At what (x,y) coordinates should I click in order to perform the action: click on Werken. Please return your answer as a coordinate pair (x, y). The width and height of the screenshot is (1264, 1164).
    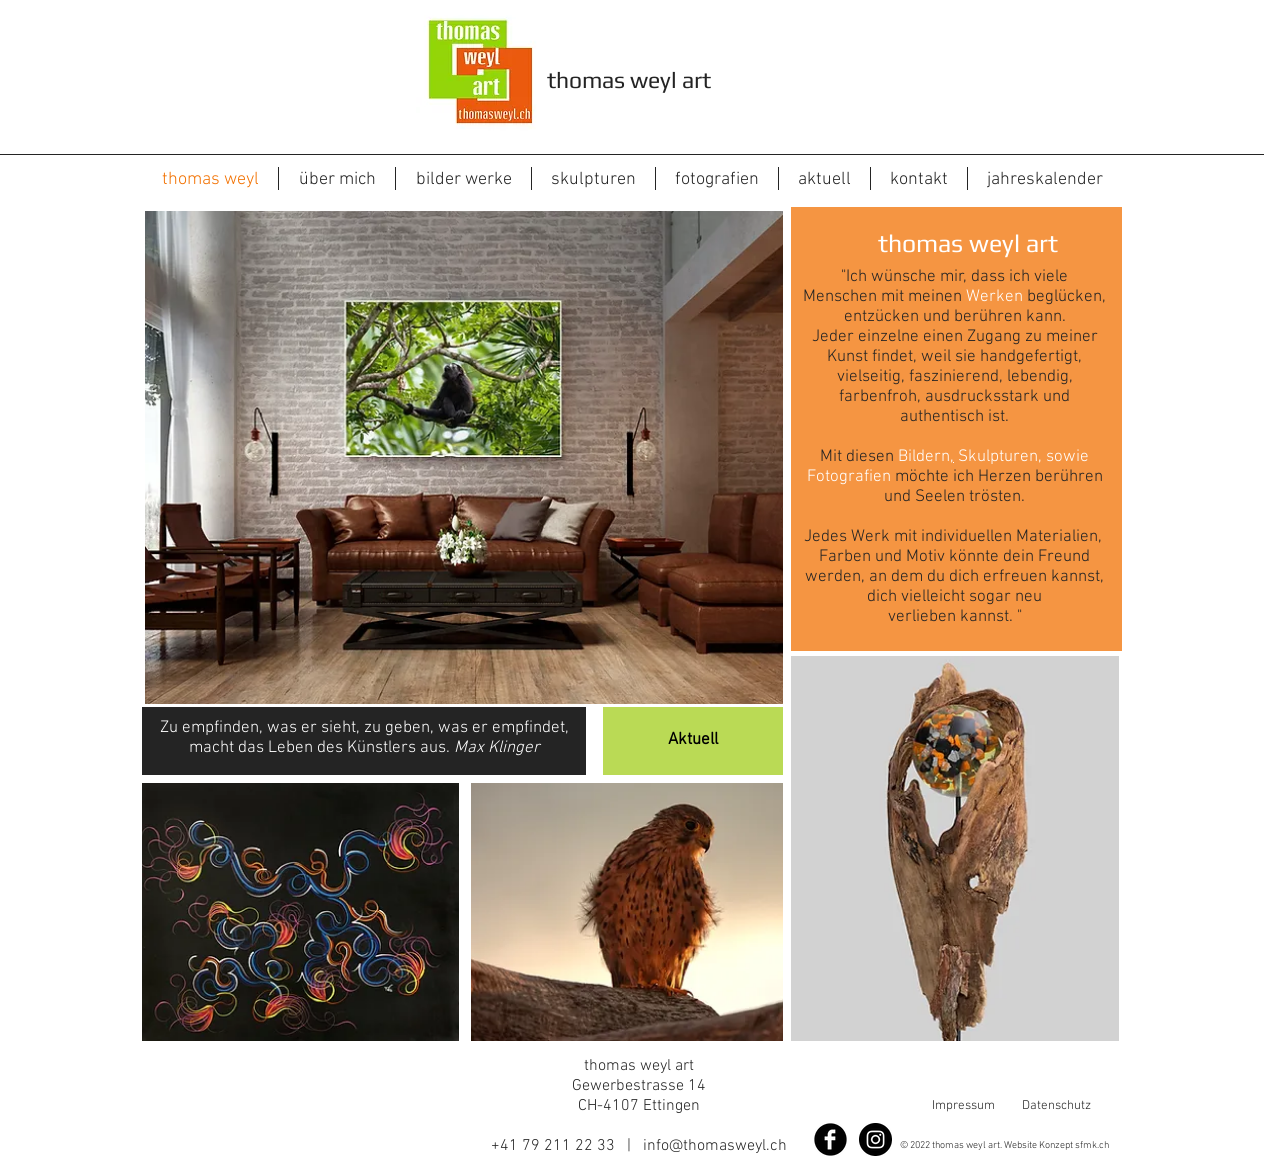
    Looking at the image, I should click on (994, 297).